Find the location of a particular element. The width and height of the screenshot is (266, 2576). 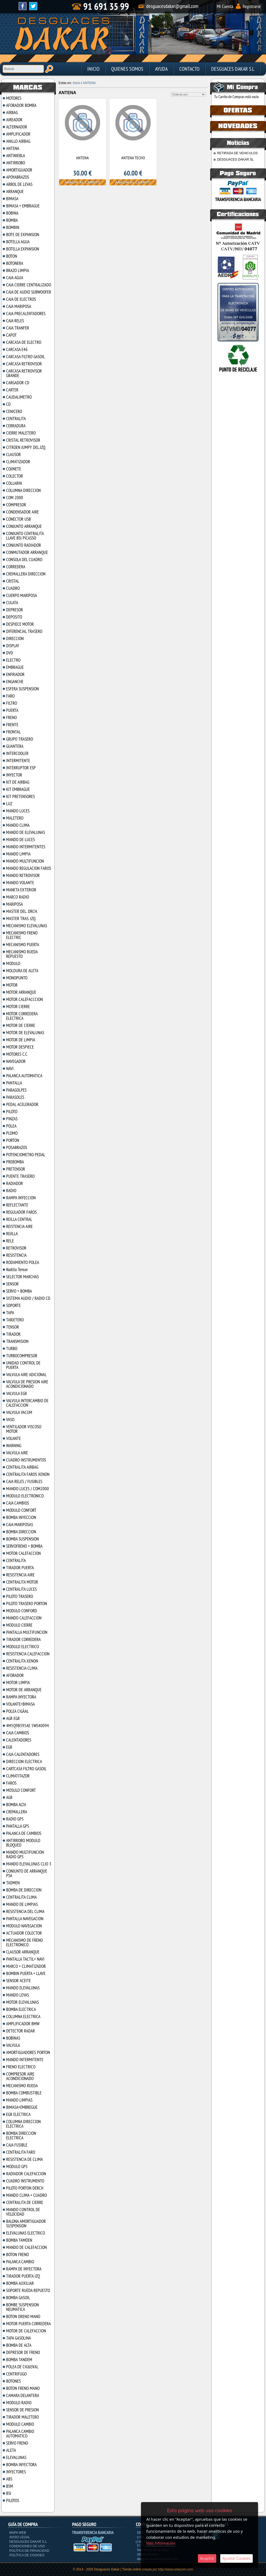

BOMBA INYECCION is located at coordinates (21, 1517).